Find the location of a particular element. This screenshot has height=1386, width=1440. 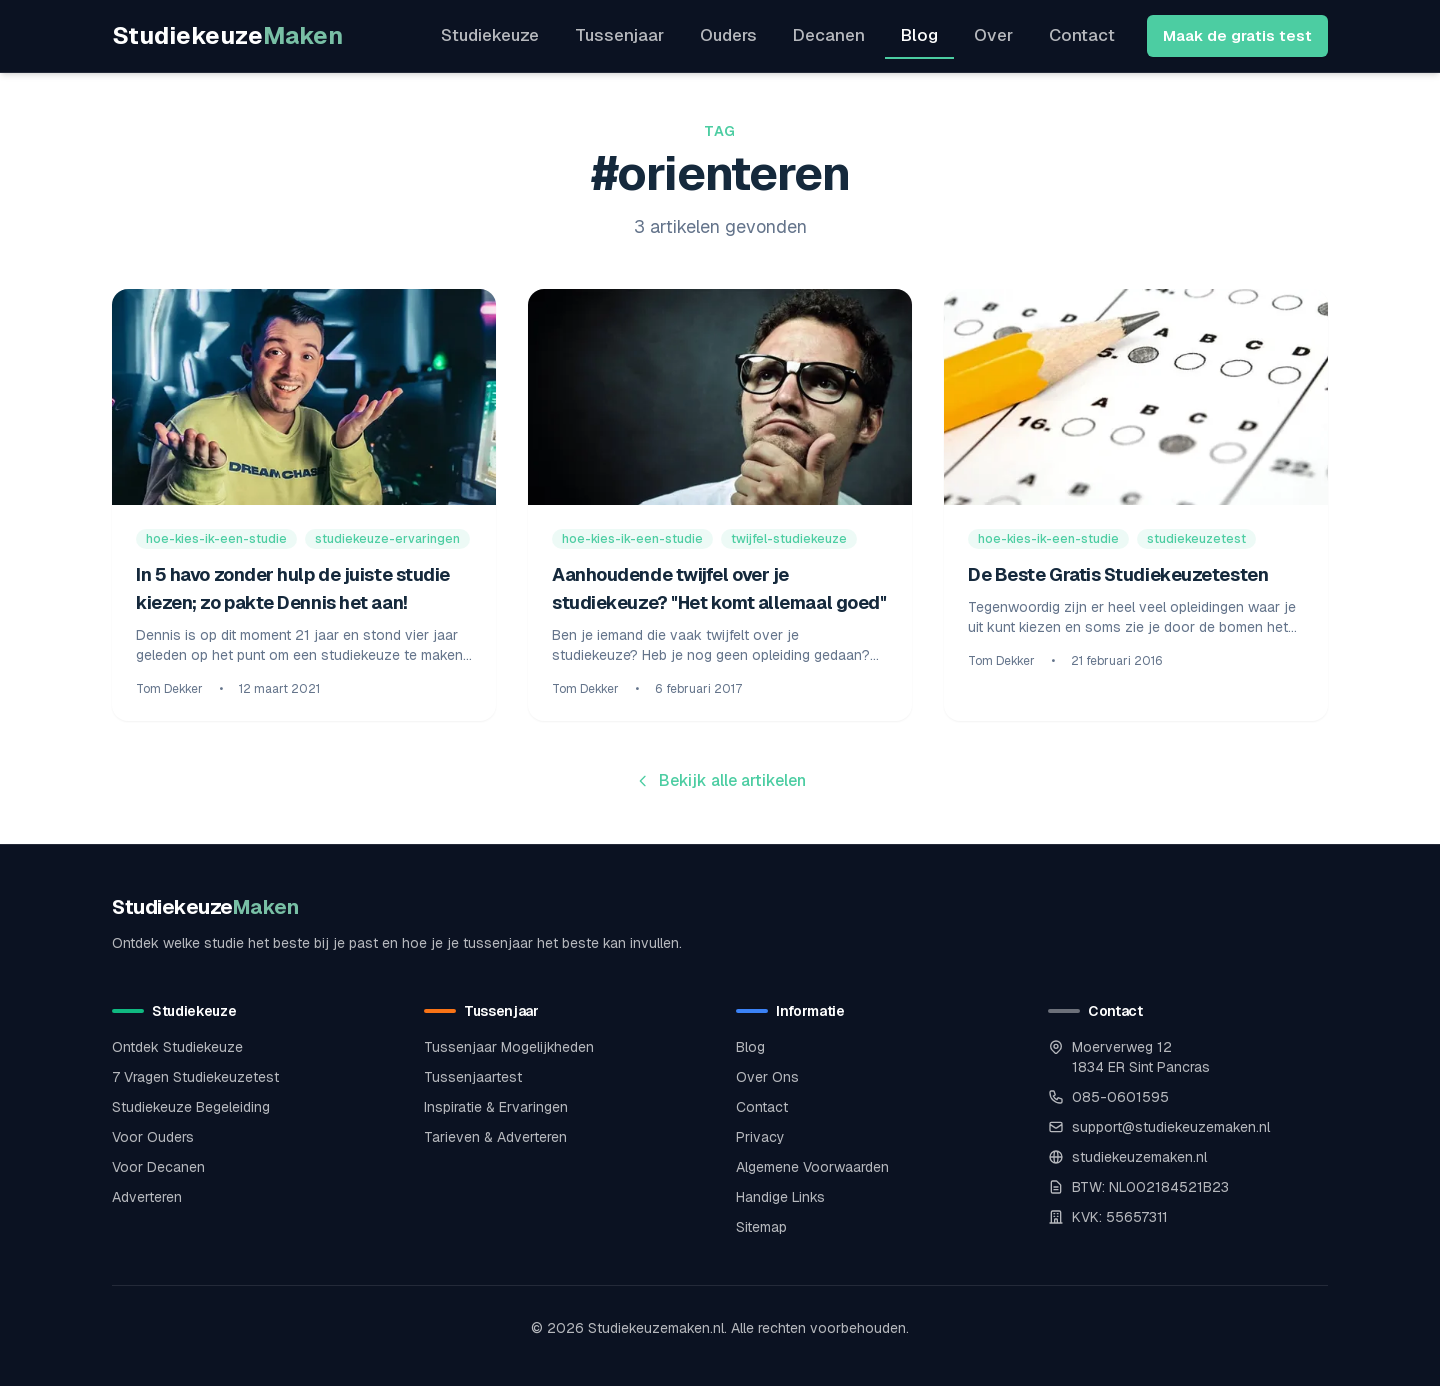

Blog is located at coordinates (919, 35).